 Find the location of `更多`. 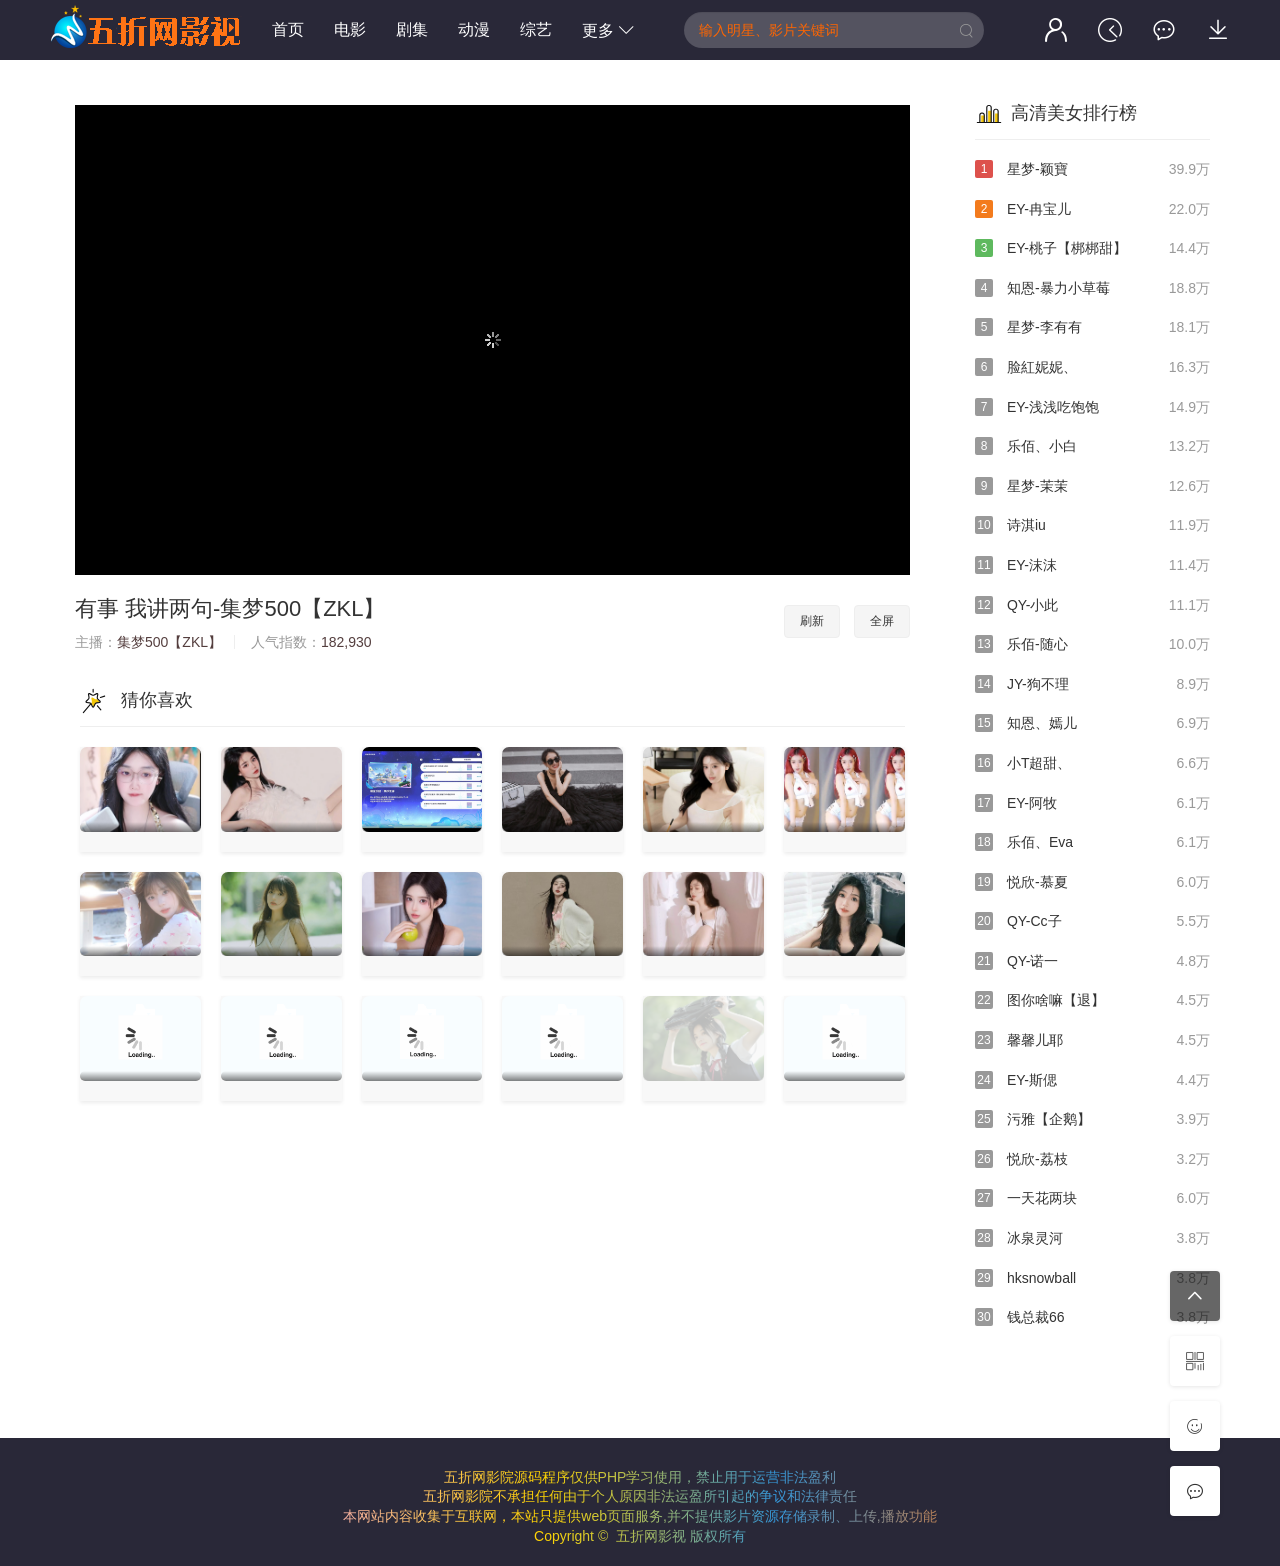

更多 is located at coordinates (608, 30).